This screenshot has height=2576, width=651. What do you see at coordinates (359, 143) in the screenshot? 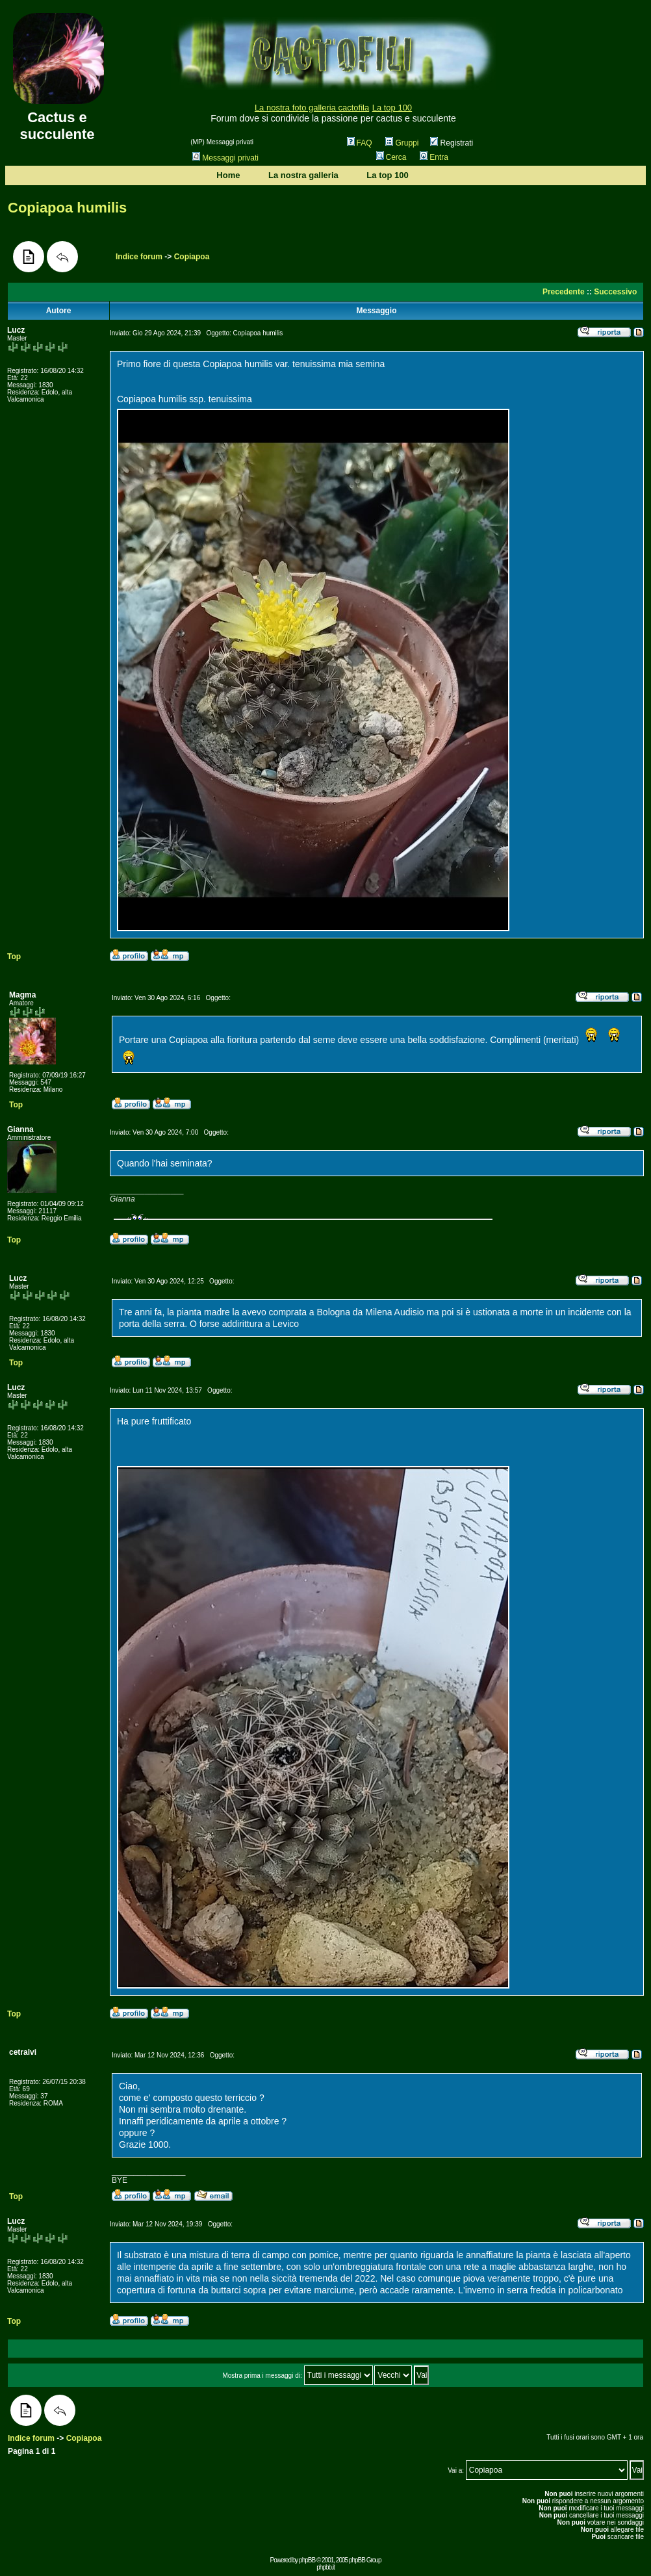
I see `FAQ` at bounding box center [359, 143].